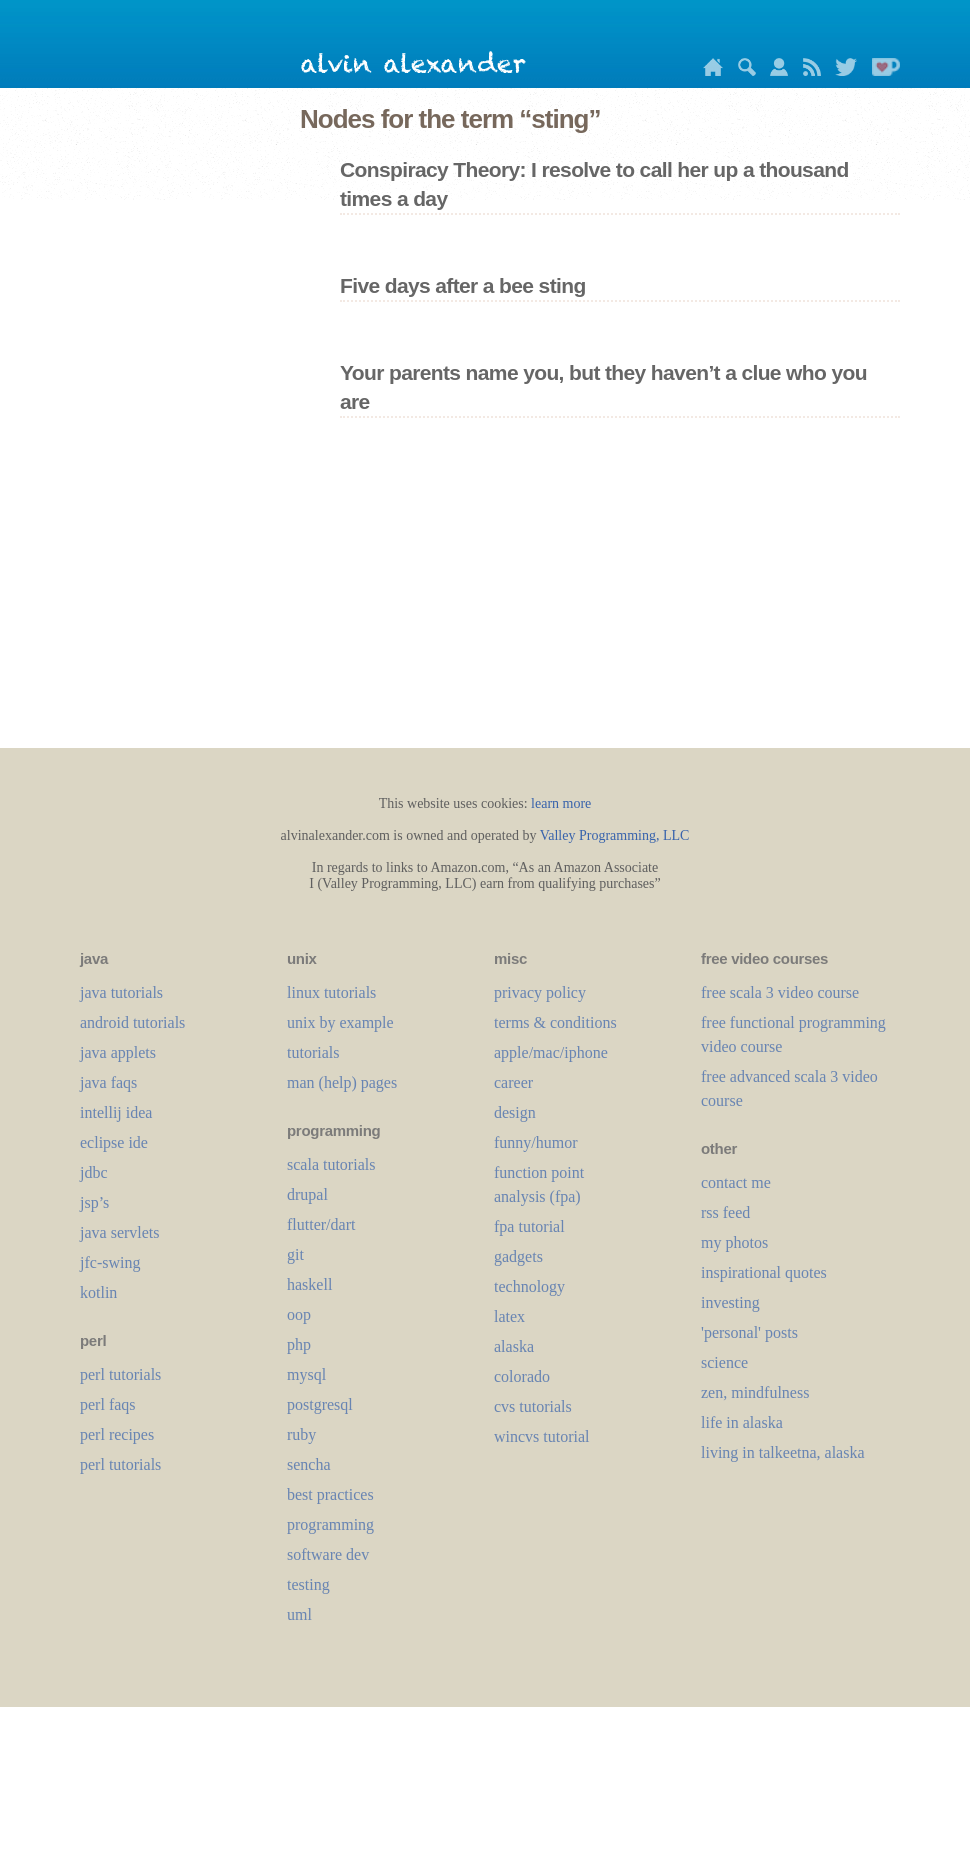 The height and width of the screenshot is (1867, 970). I want to click on learn more, so click(561, 803).